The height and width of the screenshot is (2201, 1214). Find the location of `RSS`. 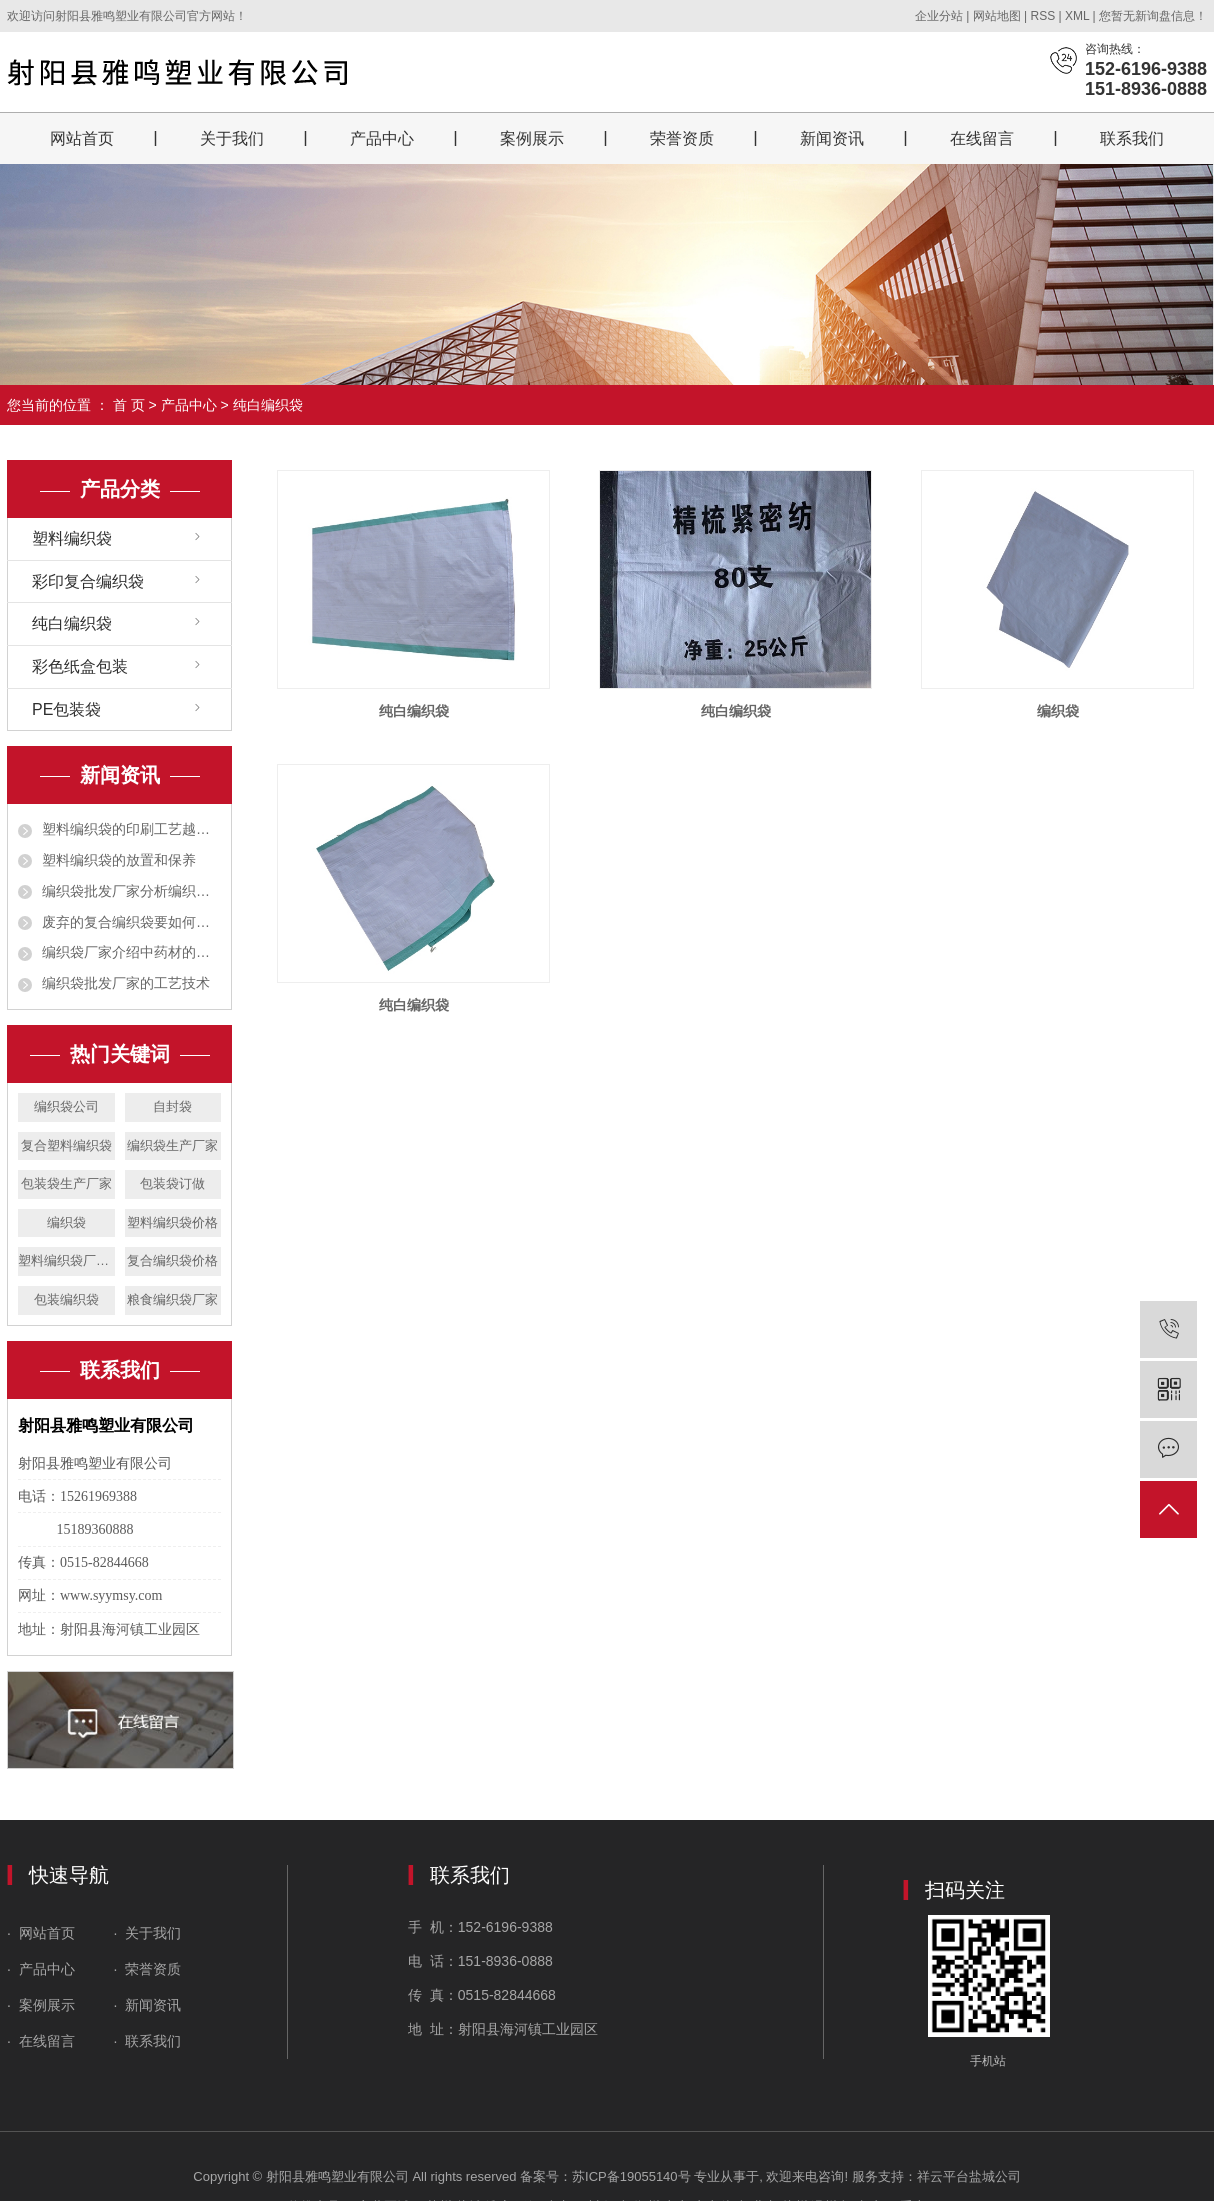

RSS is located at coordinates (1042, 16).